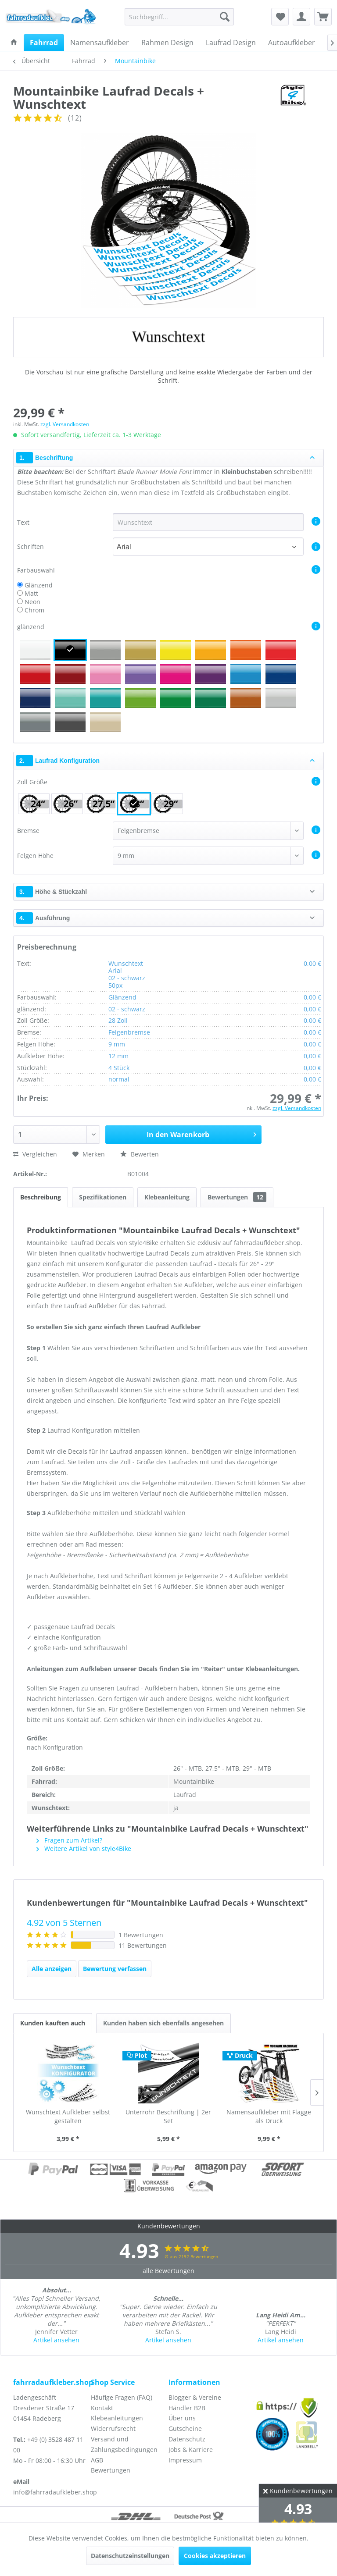  Describe the element at coordinates (44, 42) in the screenshot. I see `[Fahrrad]` at that location.